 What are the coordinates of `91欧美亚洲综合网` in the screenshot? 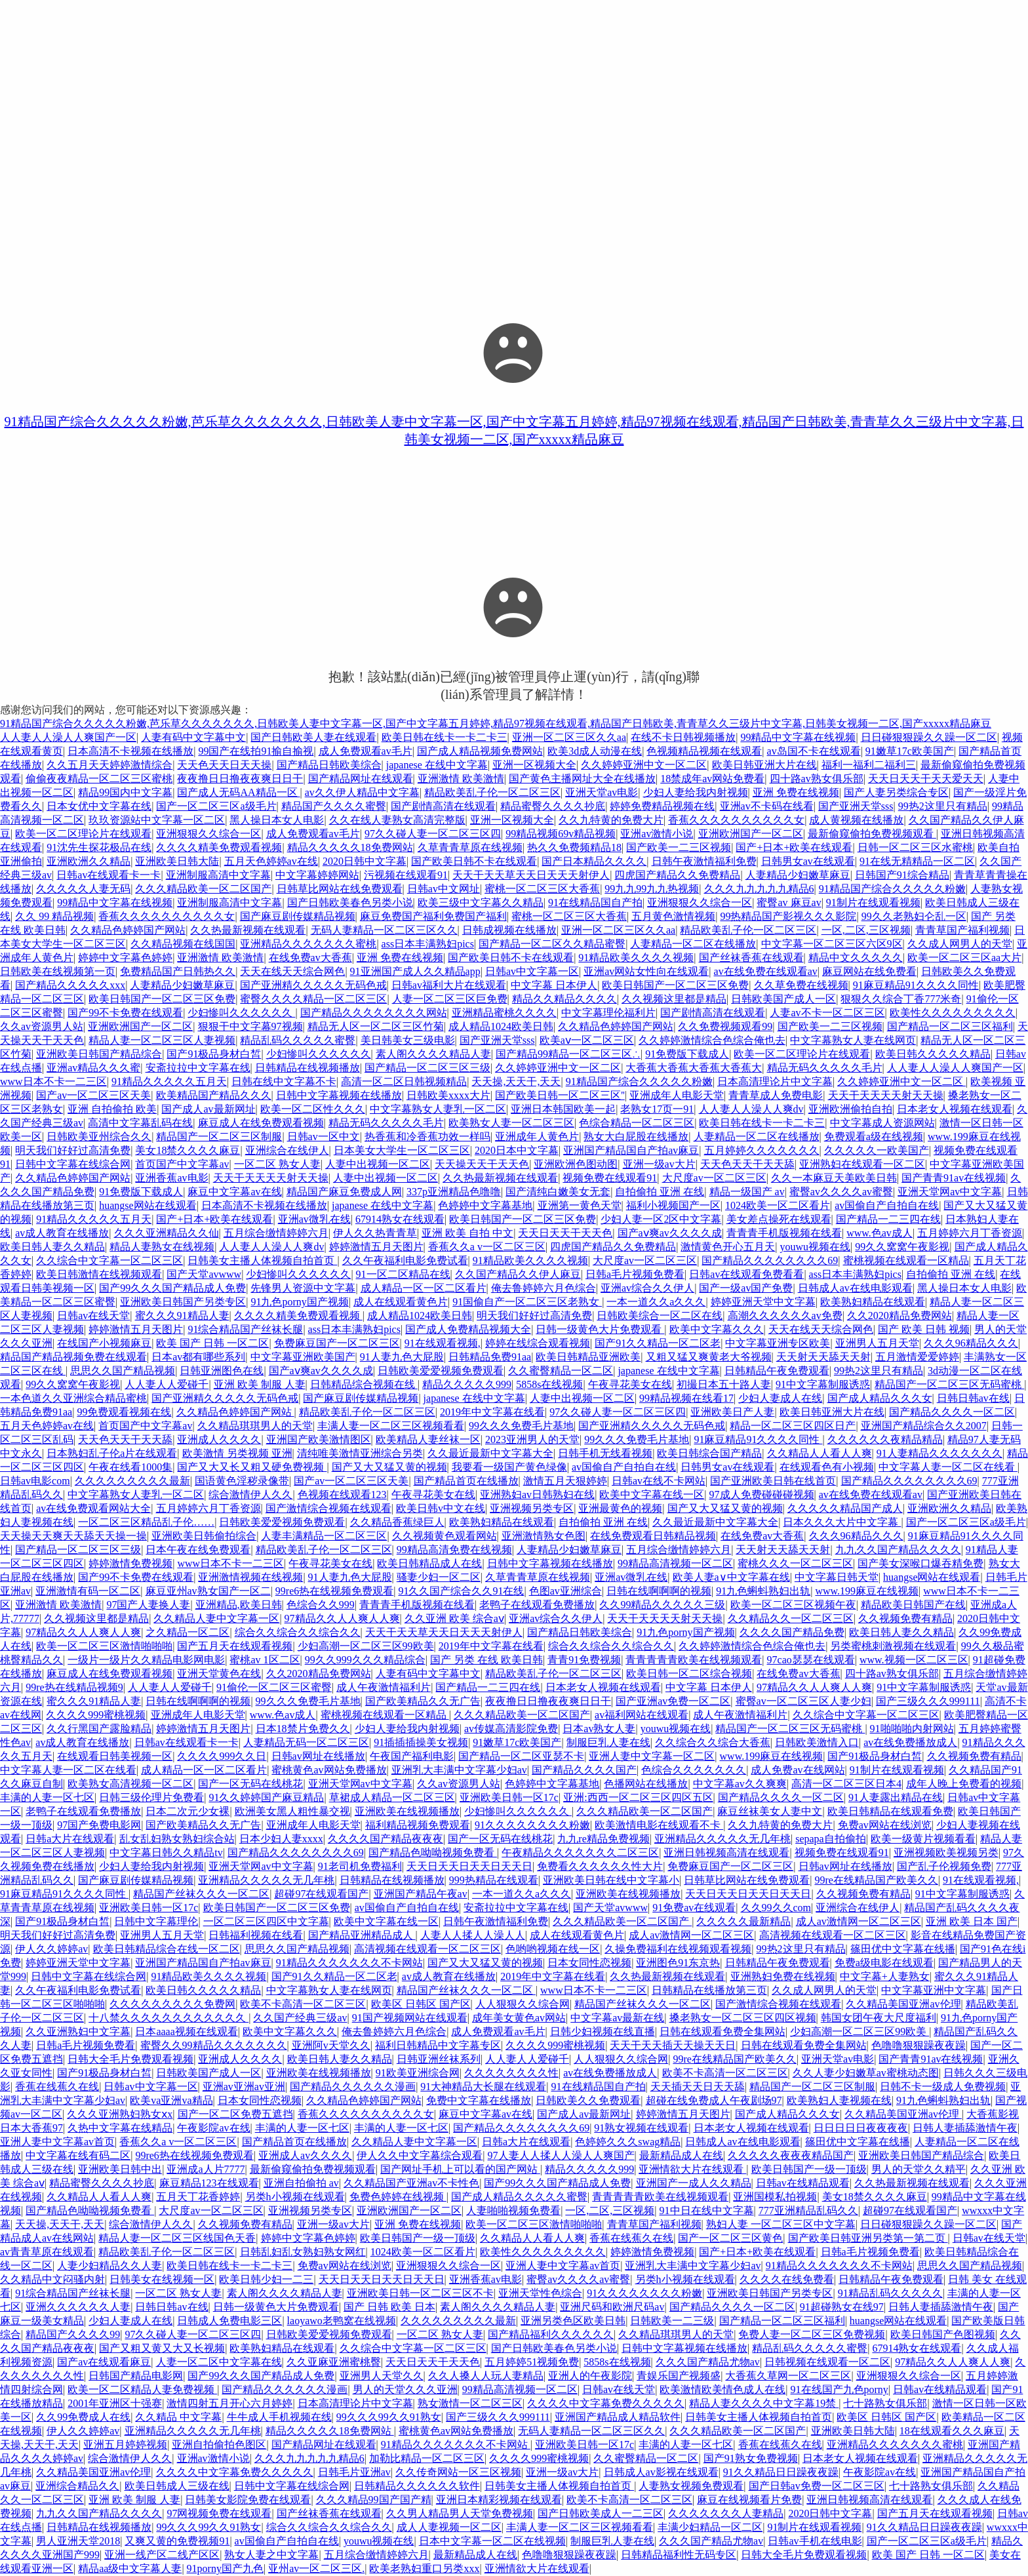 It's located at (418, 2072).